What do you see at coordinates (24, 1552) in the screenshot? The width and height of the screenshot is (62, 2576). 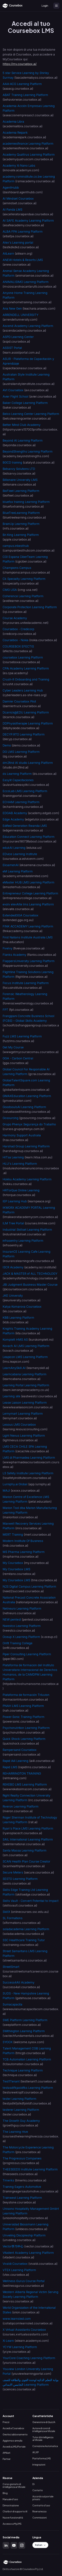 I see `MS Pharma Learning Platform` at bounding box center [24, 1552].